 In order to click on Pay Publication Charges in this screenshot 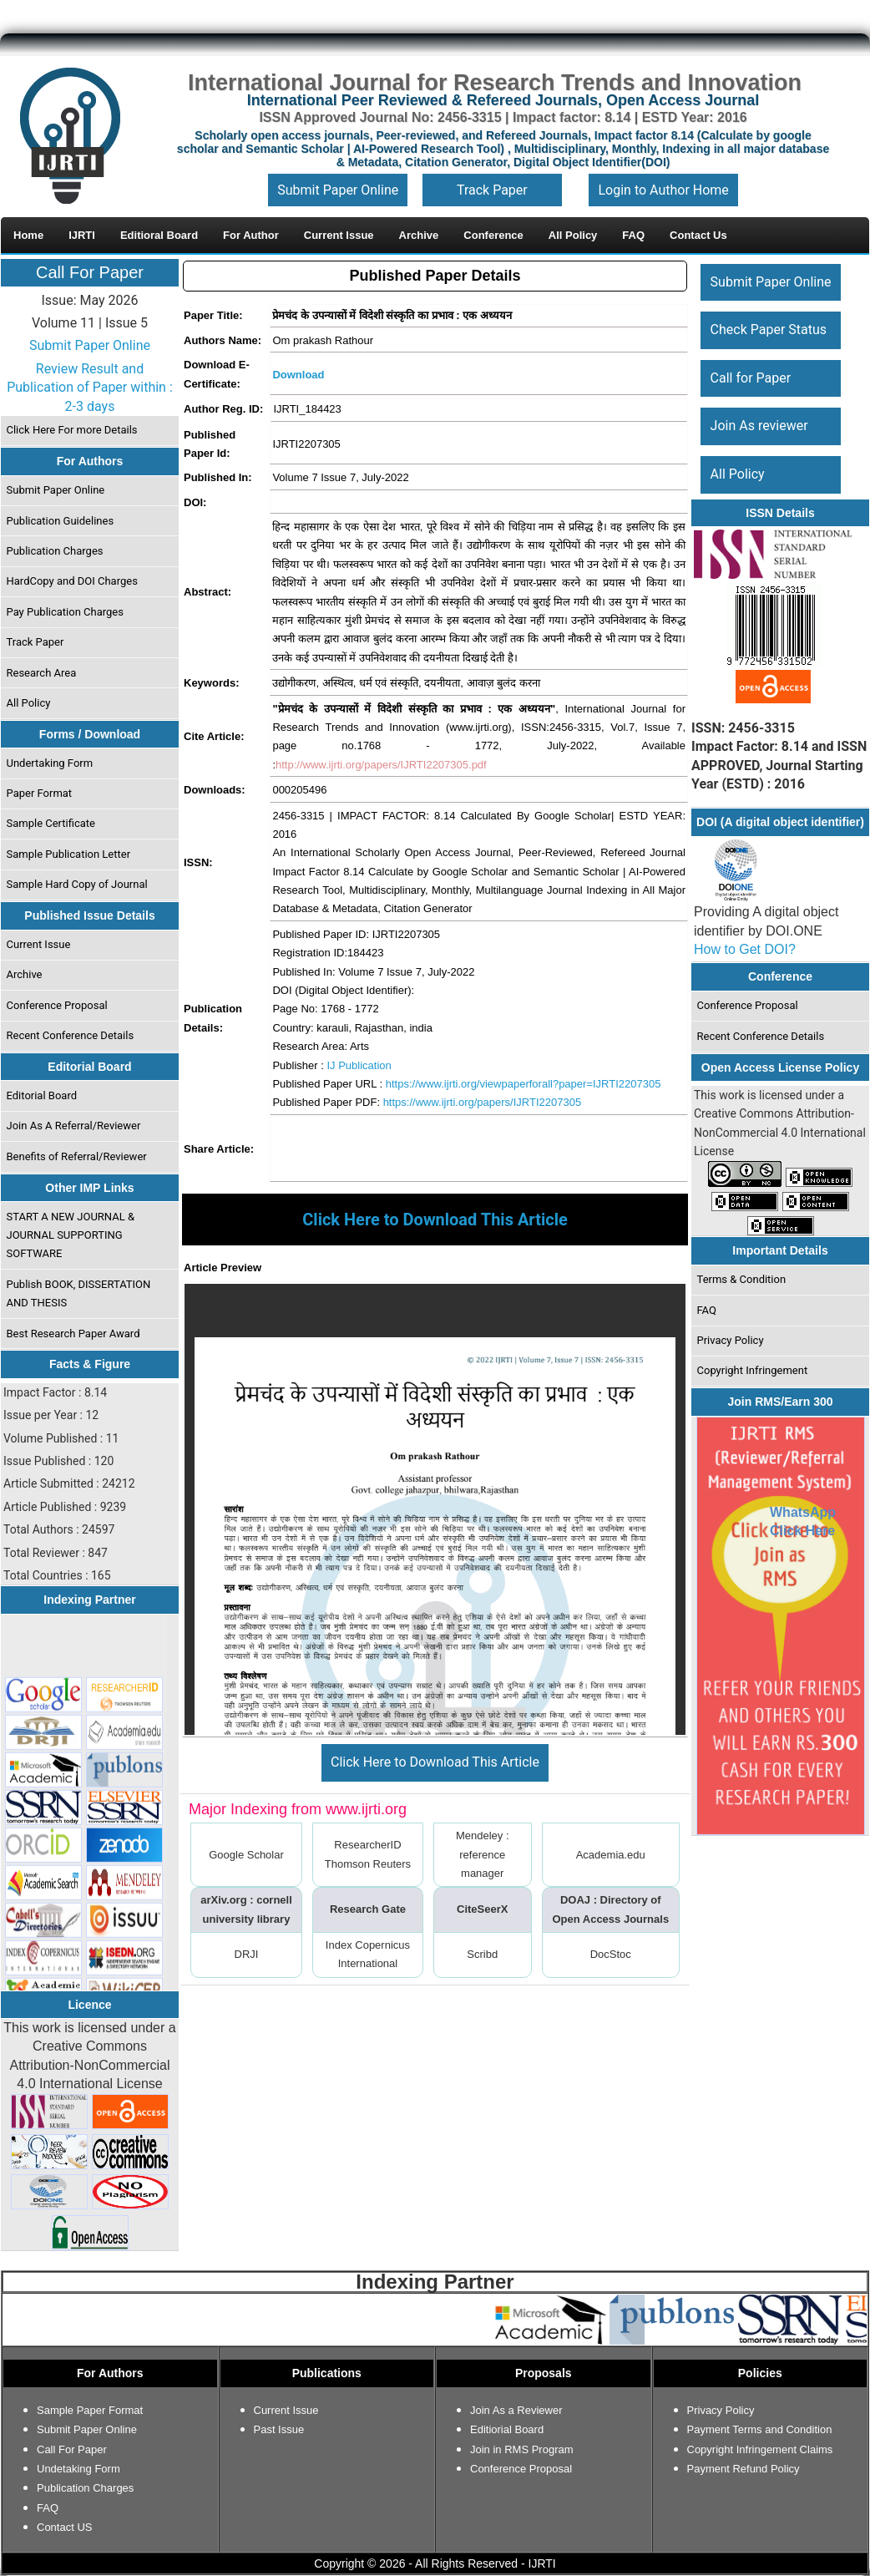, I will do `click(65, 612)`.